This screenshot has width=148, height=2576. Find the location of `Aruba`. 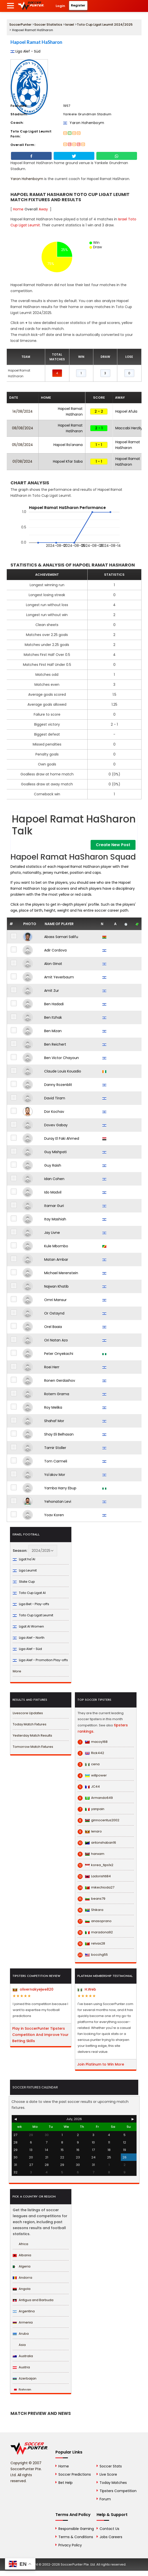

Aruba is located at coordinates (21, 2333).